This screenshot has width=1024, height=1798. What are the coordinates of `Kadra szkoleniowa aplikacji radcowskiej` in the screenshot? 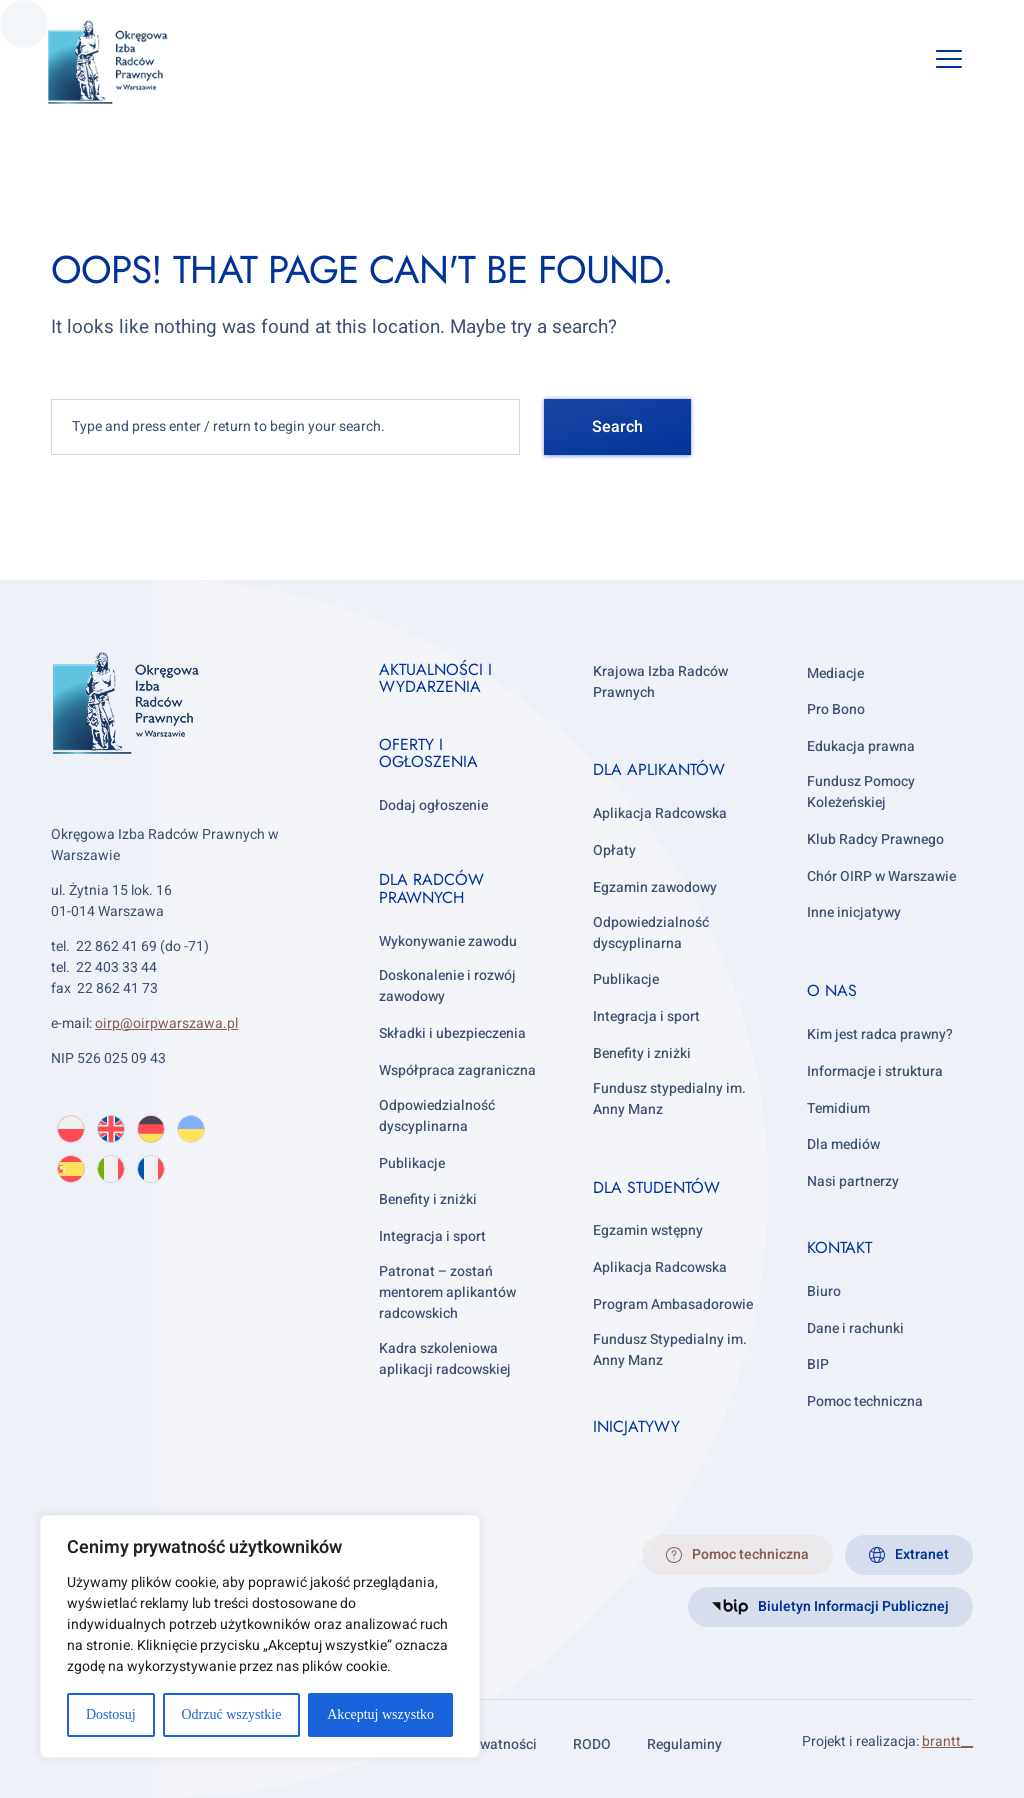 It's located at (445, 1359).